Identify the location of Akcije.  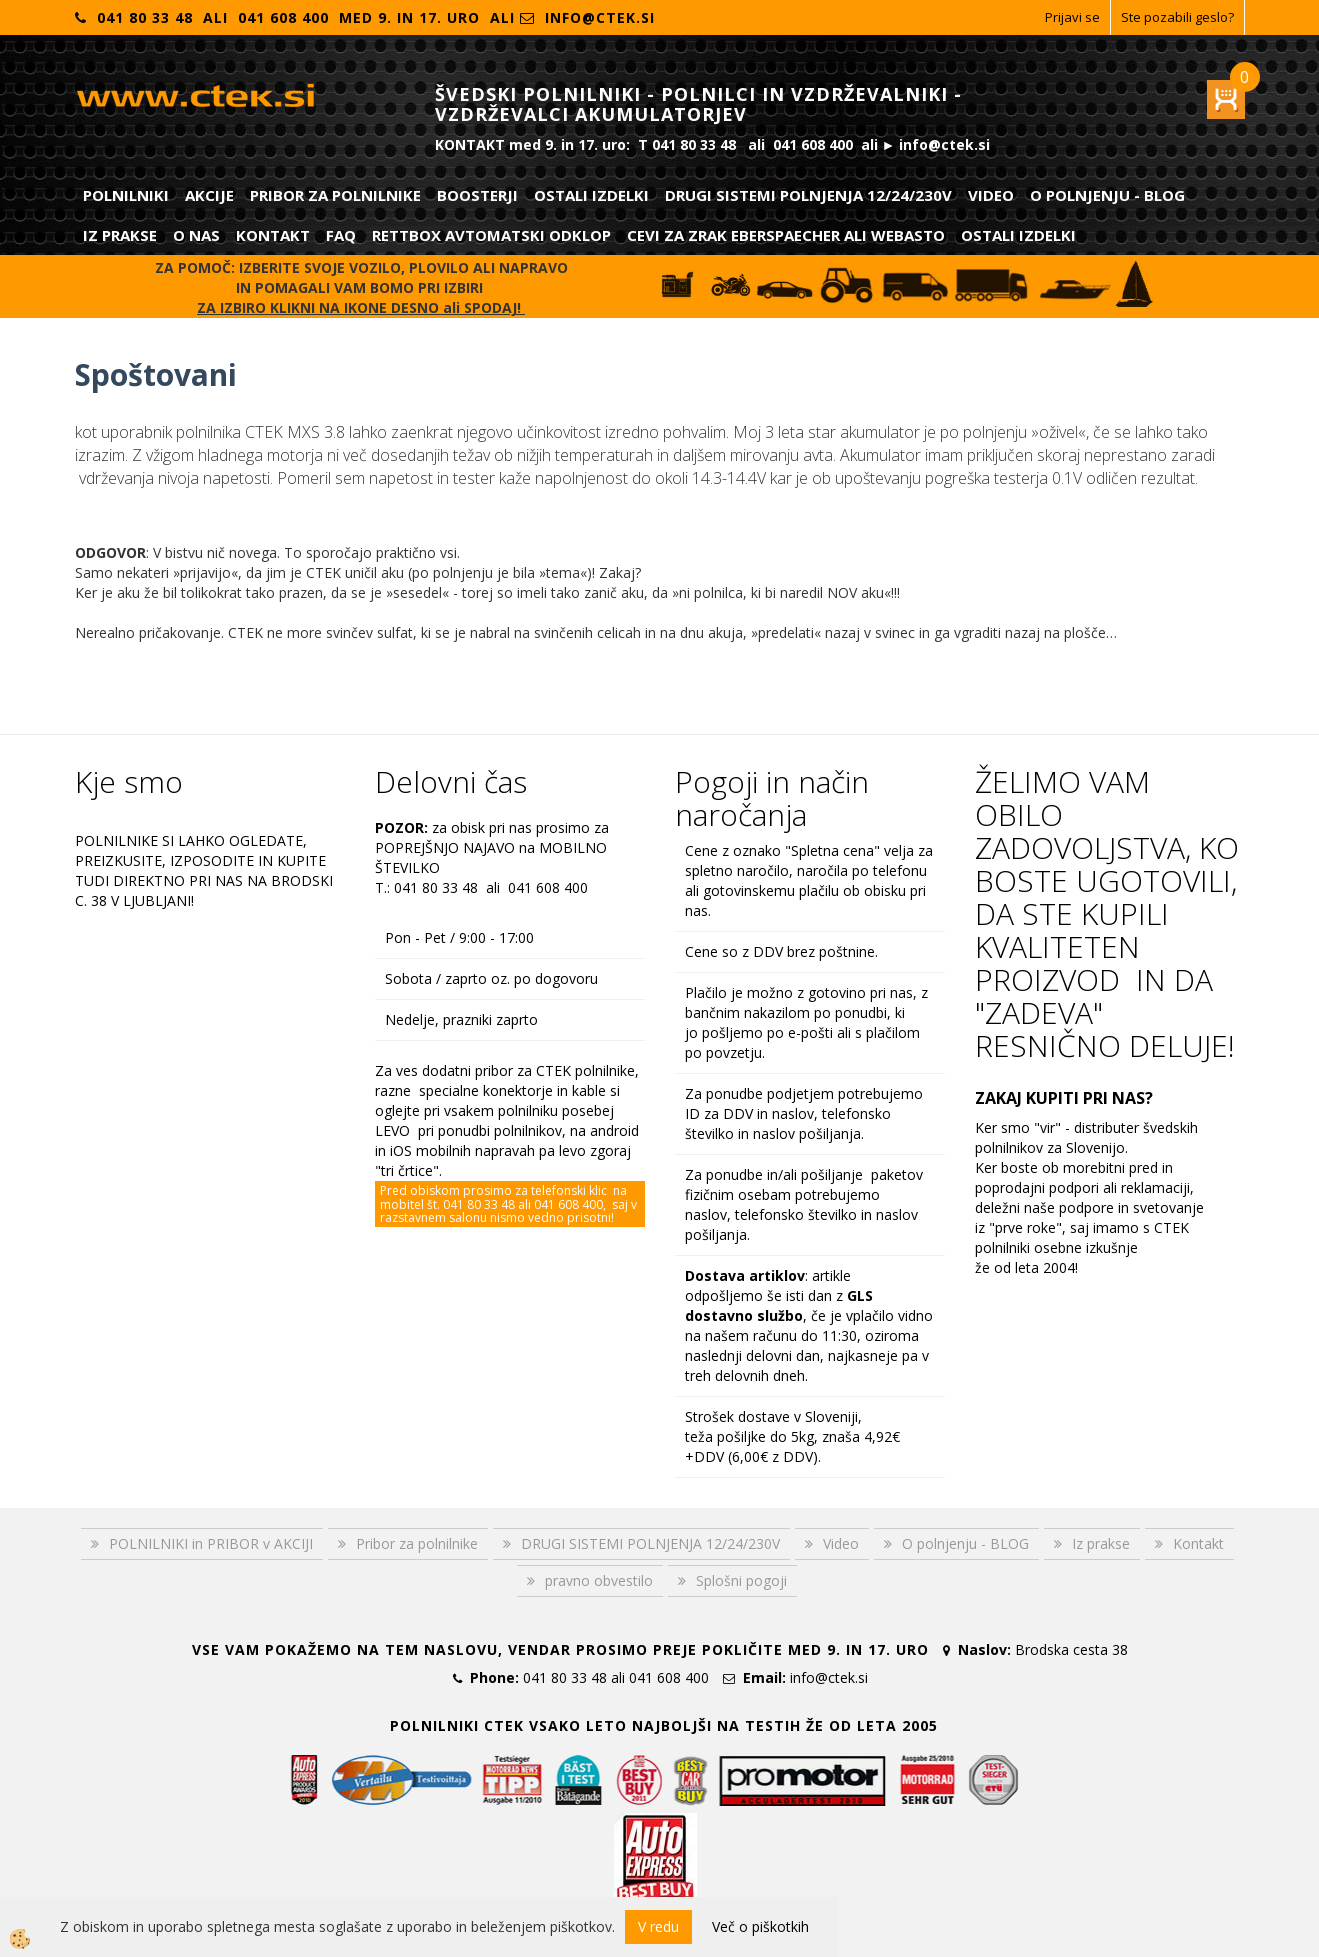
(209, 195).